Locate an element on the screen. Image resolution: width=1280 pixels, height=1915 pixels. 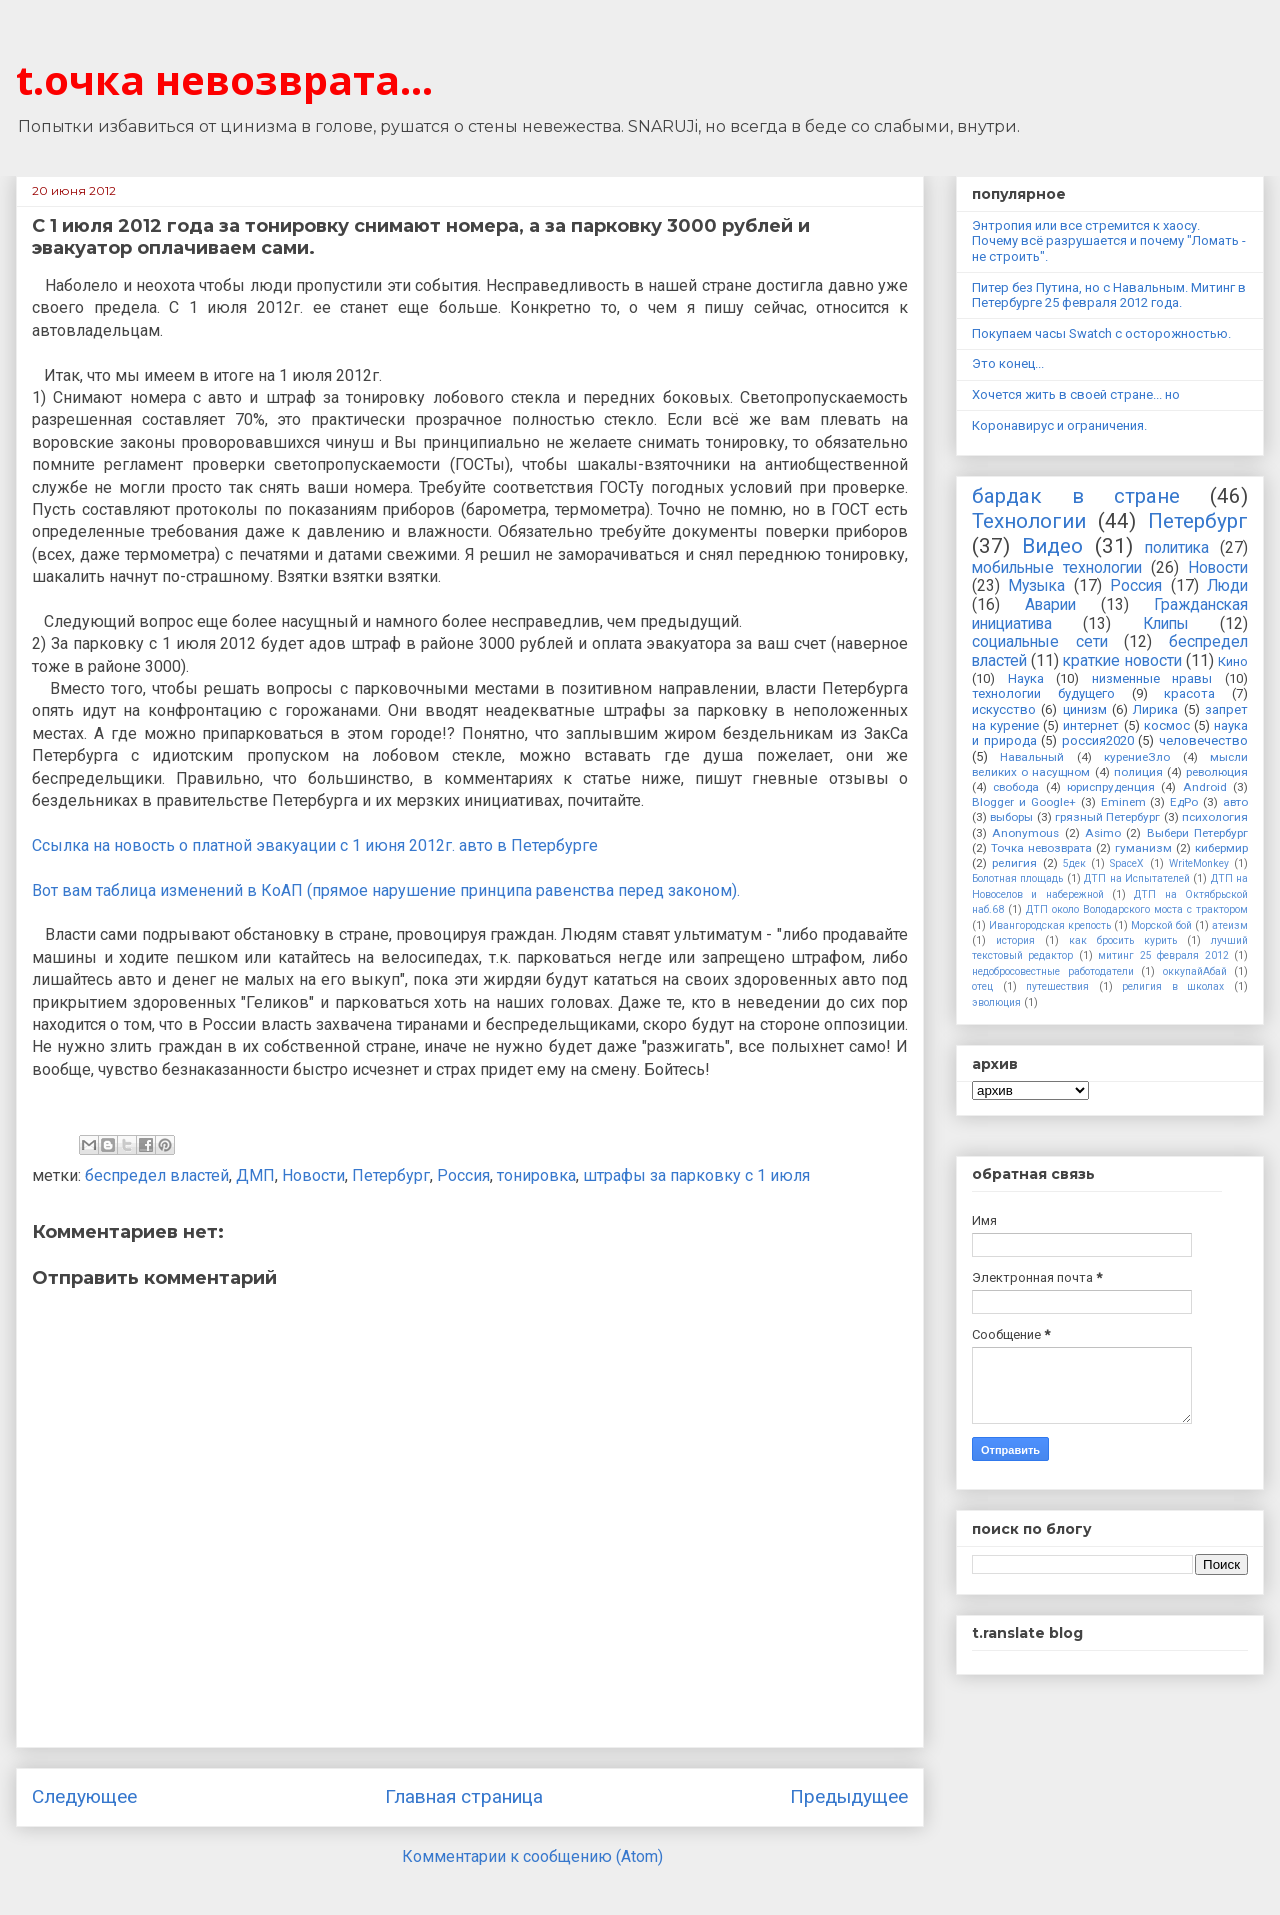
Наука is located at coordinates (1026, 678).